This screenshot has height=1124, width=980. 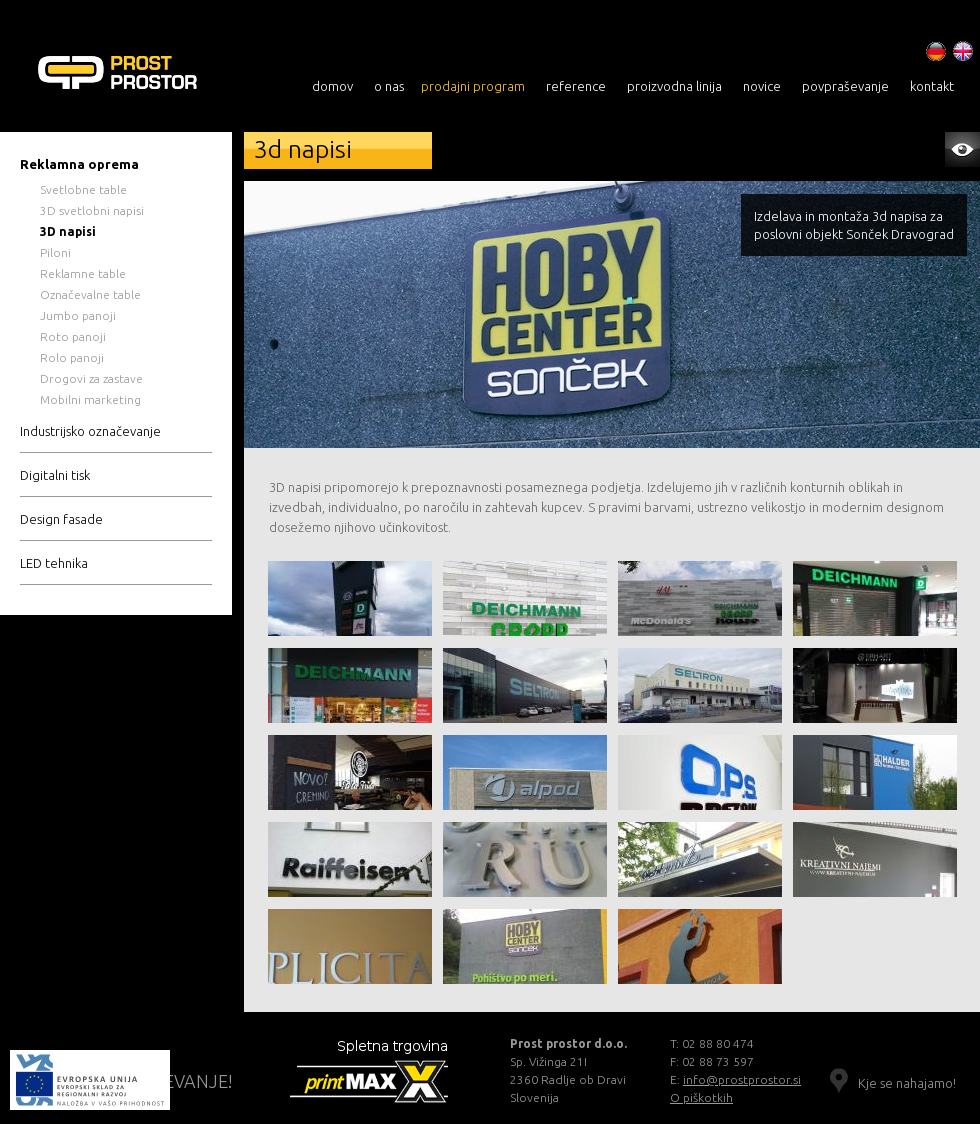 What do you see at coordinates (79, 164) in the screenshot?
I see `Reklamna oprema` at bounding box center [79, 164].